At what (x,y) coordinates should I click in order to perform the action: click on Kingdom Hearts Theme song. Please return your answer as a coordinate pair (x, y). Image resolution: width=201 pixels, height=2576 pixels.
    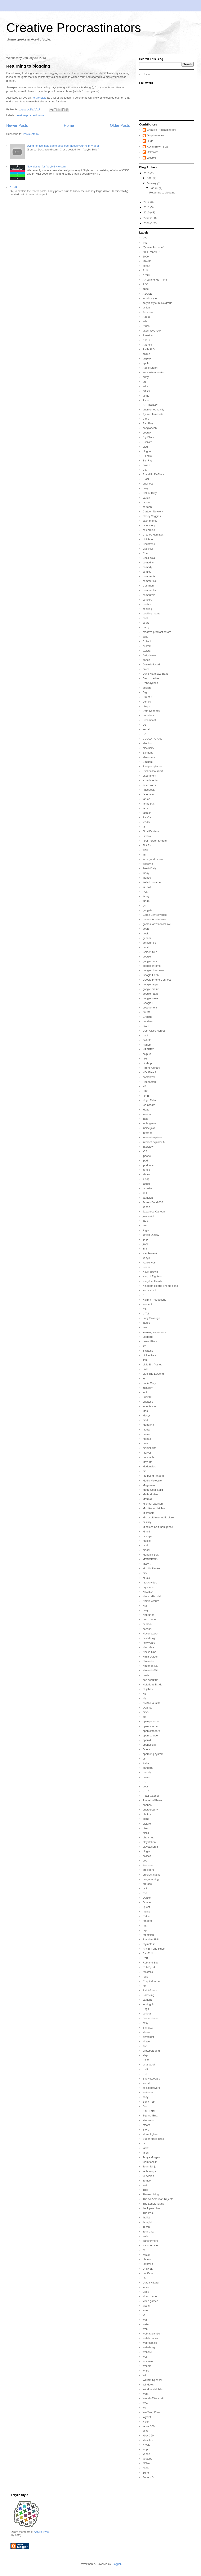
    Looking at the image, I should click on (160, 1285).